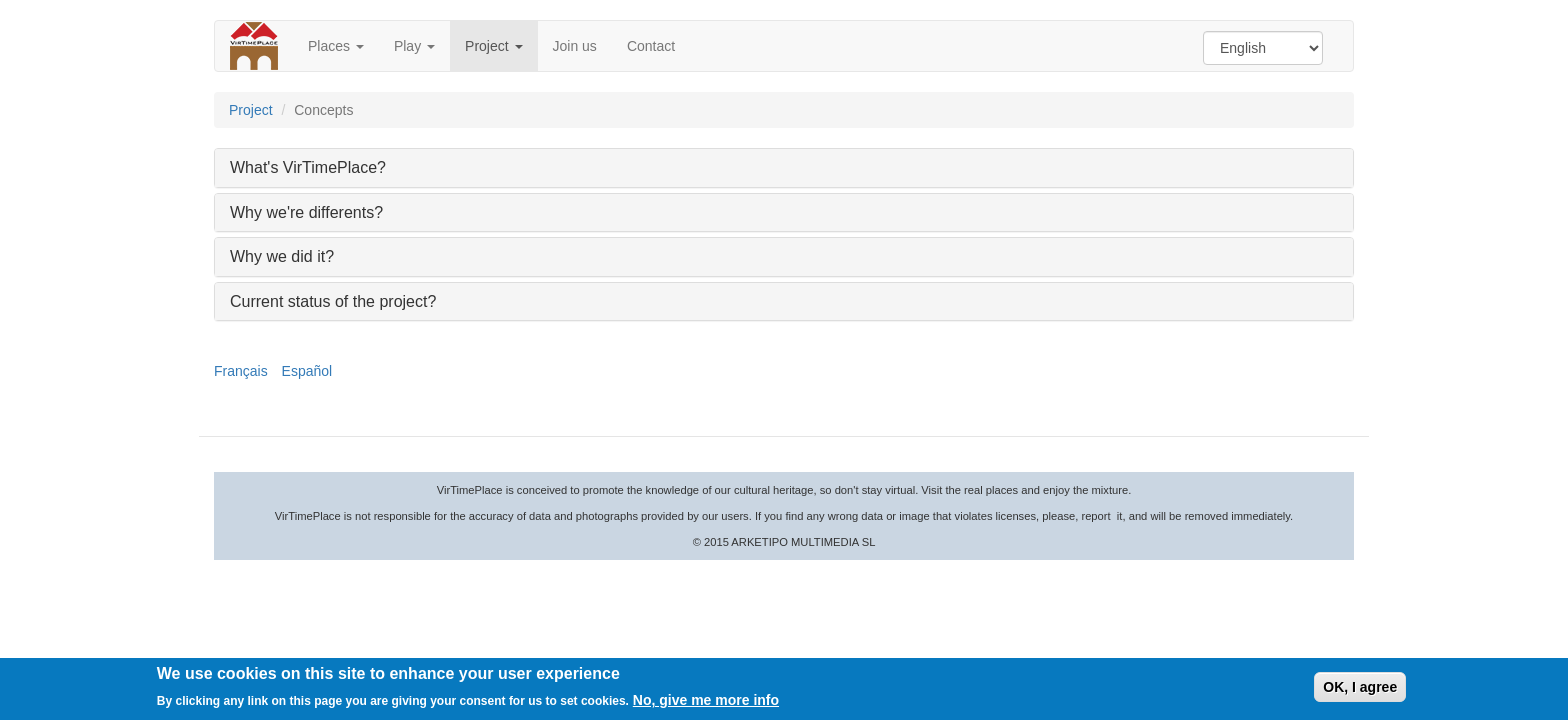 Image resolution: width=1568 pixels, height=720 pixels. I want to click on Play, so click(414, 46).